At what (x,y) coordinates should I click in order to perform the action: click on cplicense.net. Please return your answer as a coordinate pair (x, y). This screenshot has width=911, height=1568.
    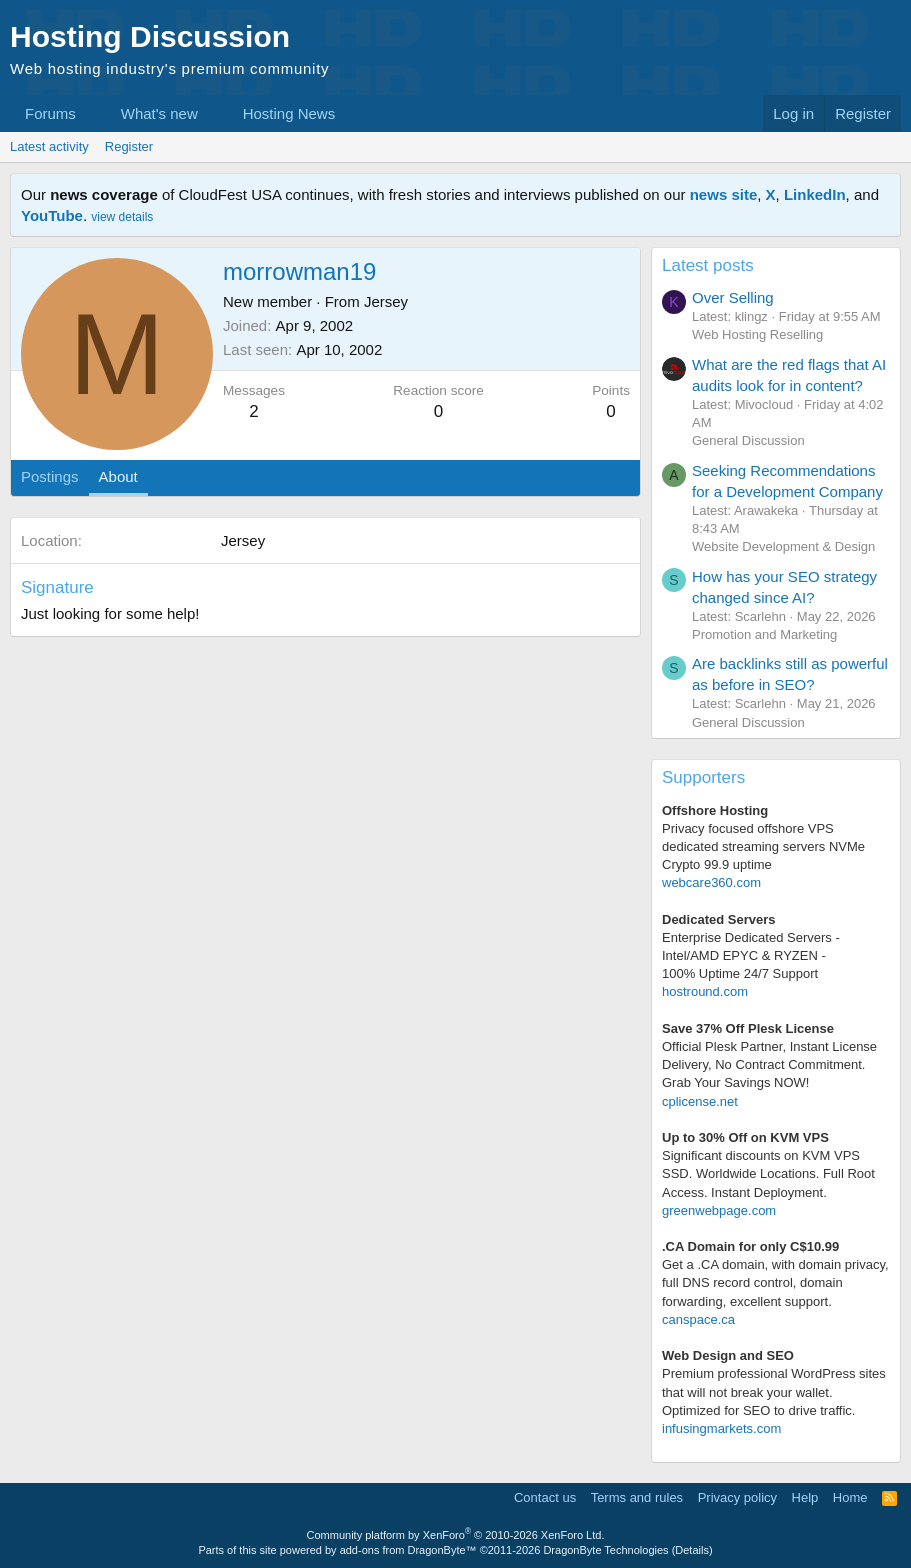
    Looking at the image, I should click on (700, 1101).